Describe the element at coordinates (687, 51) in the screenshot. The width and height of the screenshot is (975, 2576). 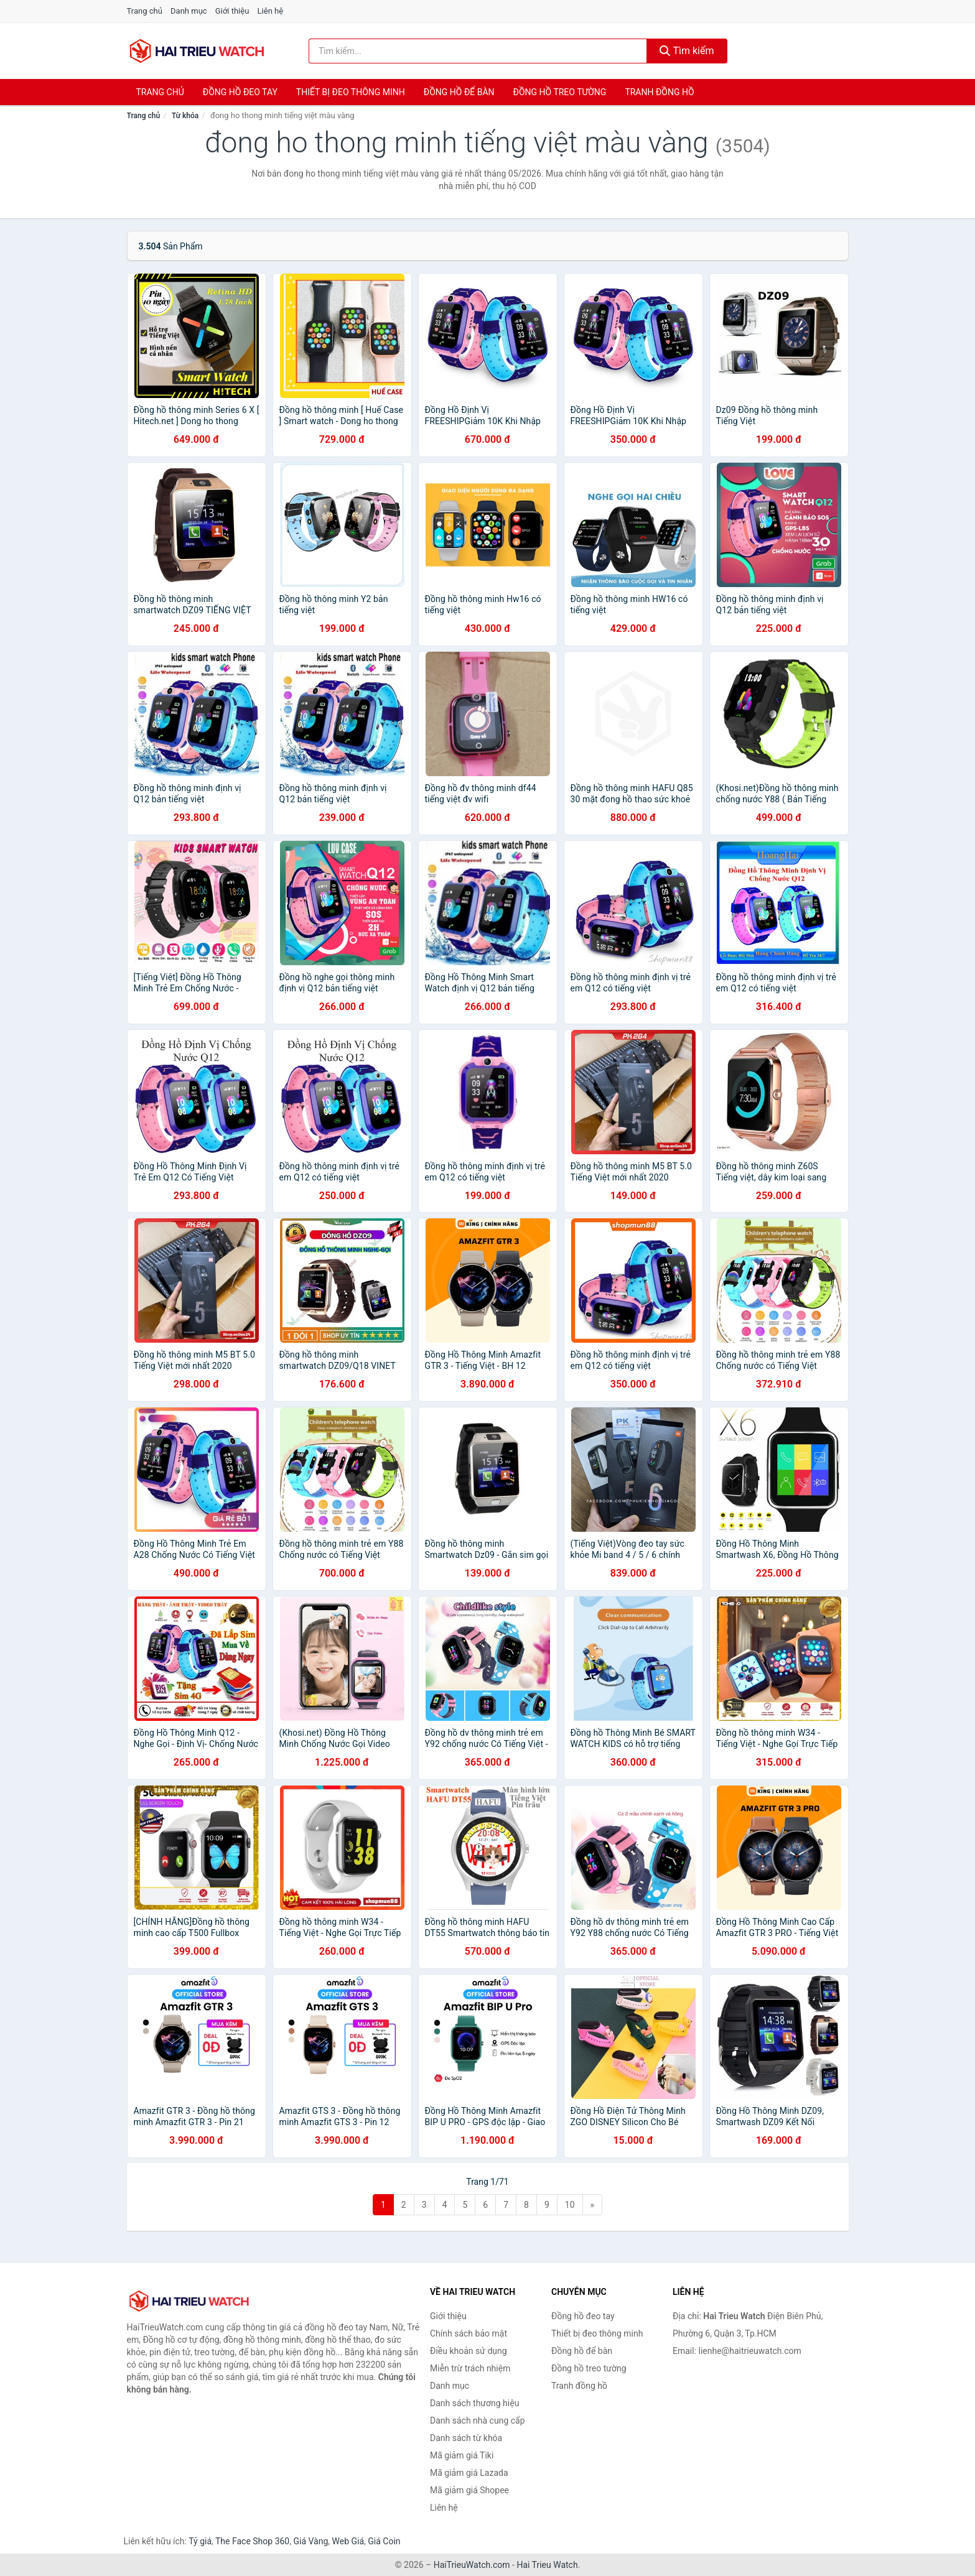
I see `Tìm kiếm` at that location.